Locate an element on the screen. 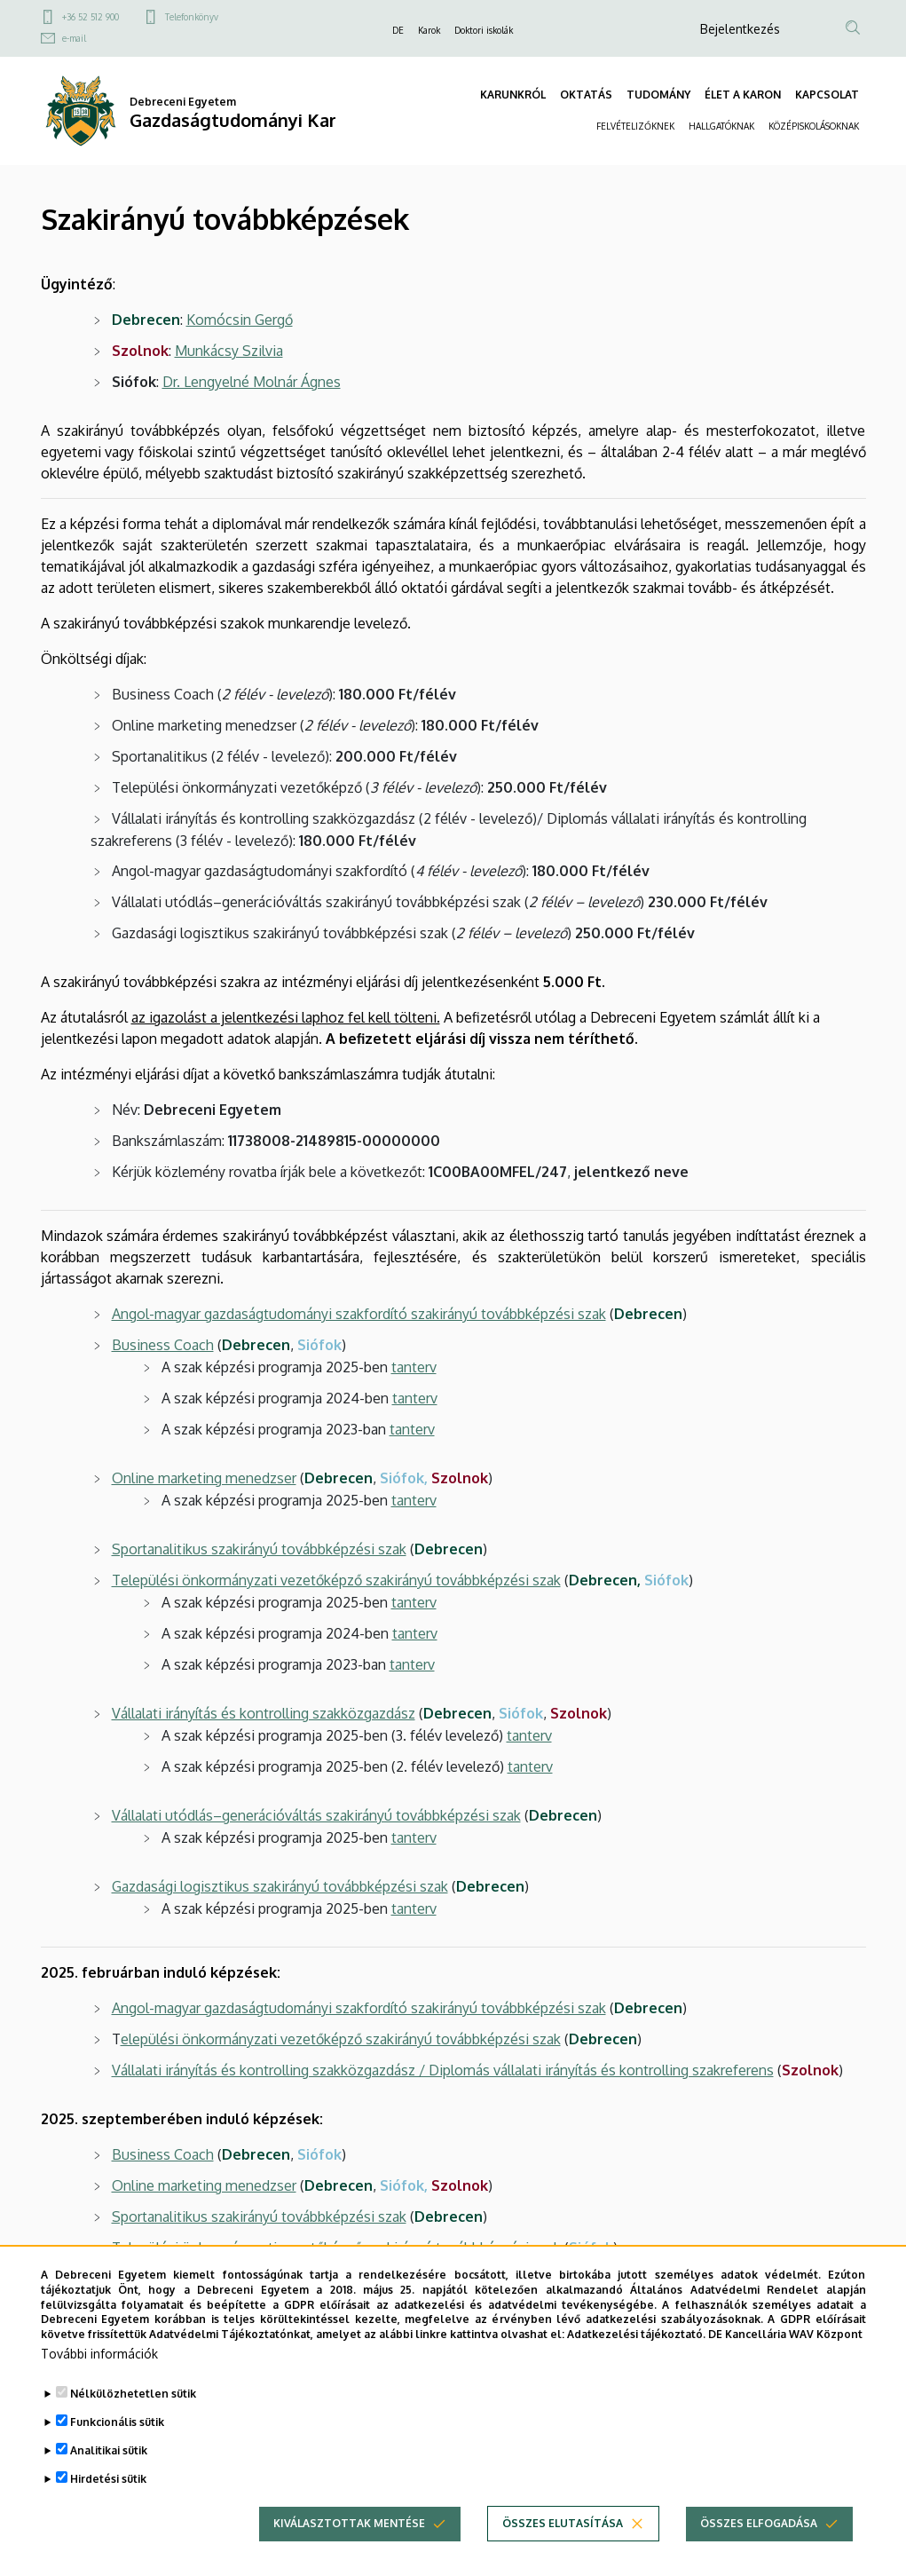 This screenshot has width=906, height=2576. Vállalati irányítás és kontrolling szakközgazdász / Diplomás vállalati irányítás és kontrolling szakreferens is located at coordinates (443, 2070).